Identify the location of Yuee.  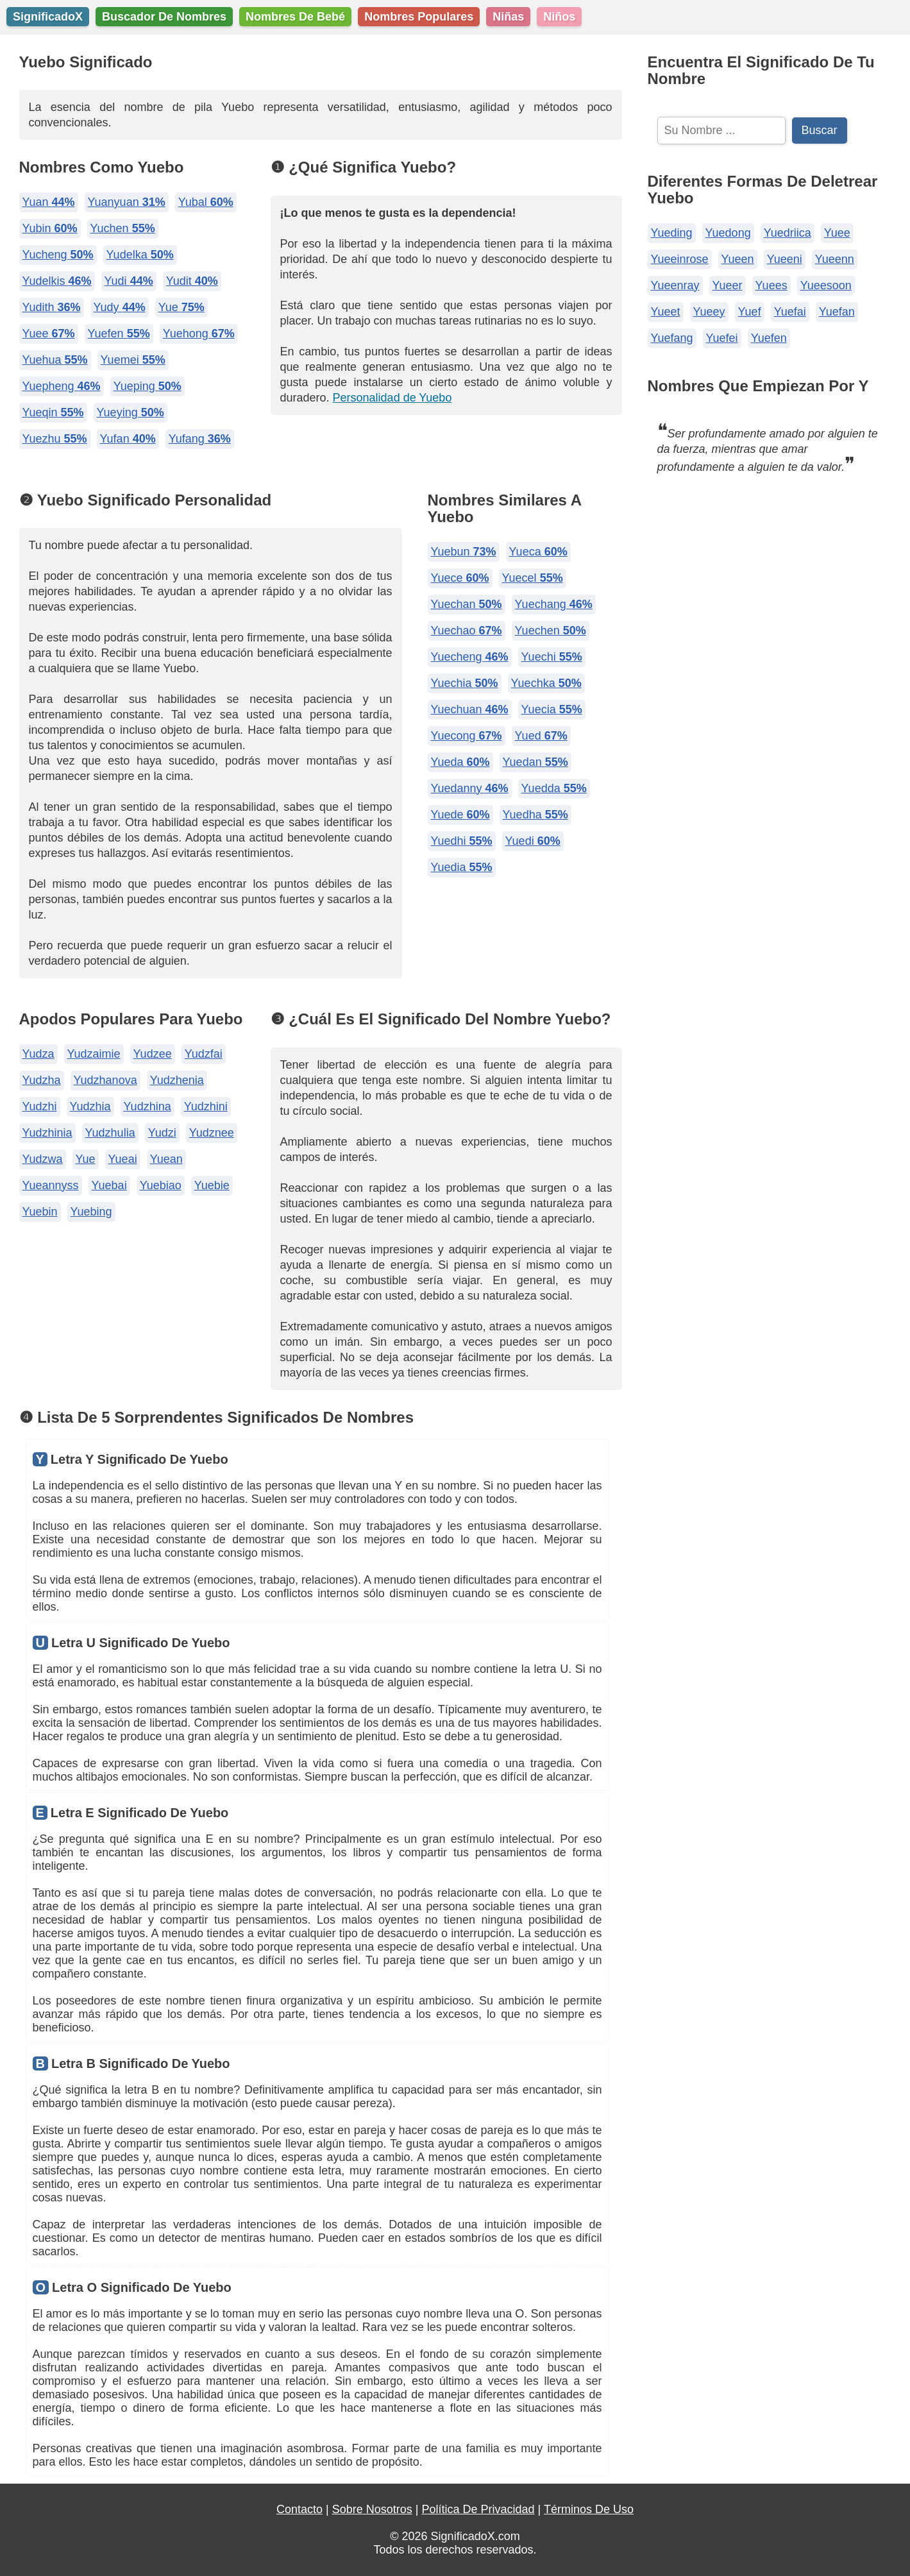
(48, 333).